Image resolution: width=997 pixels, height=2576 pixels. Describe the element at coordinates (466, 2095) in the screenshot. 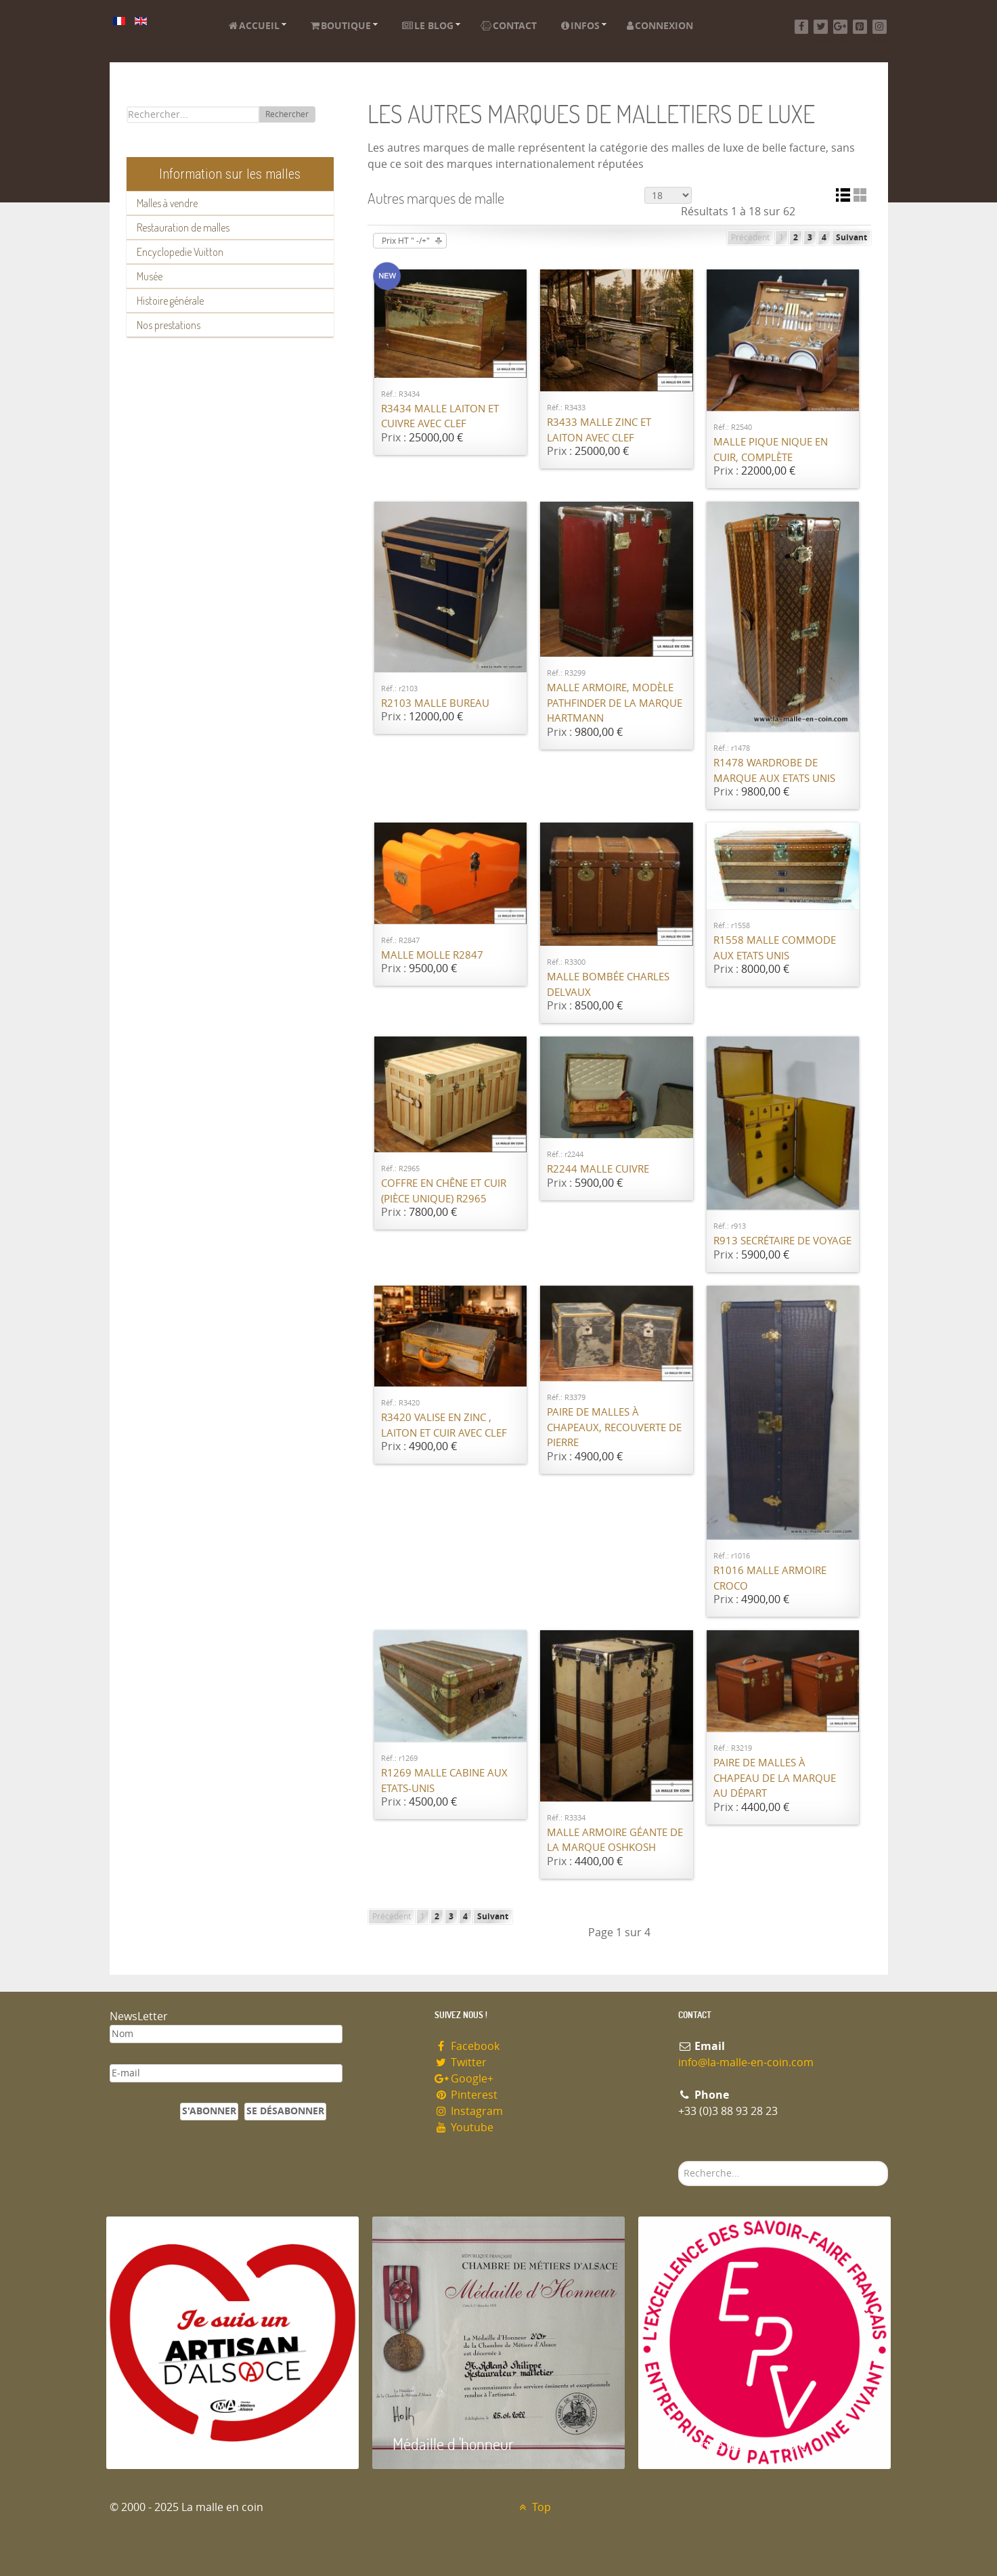

I see `Pinterest` at that location.